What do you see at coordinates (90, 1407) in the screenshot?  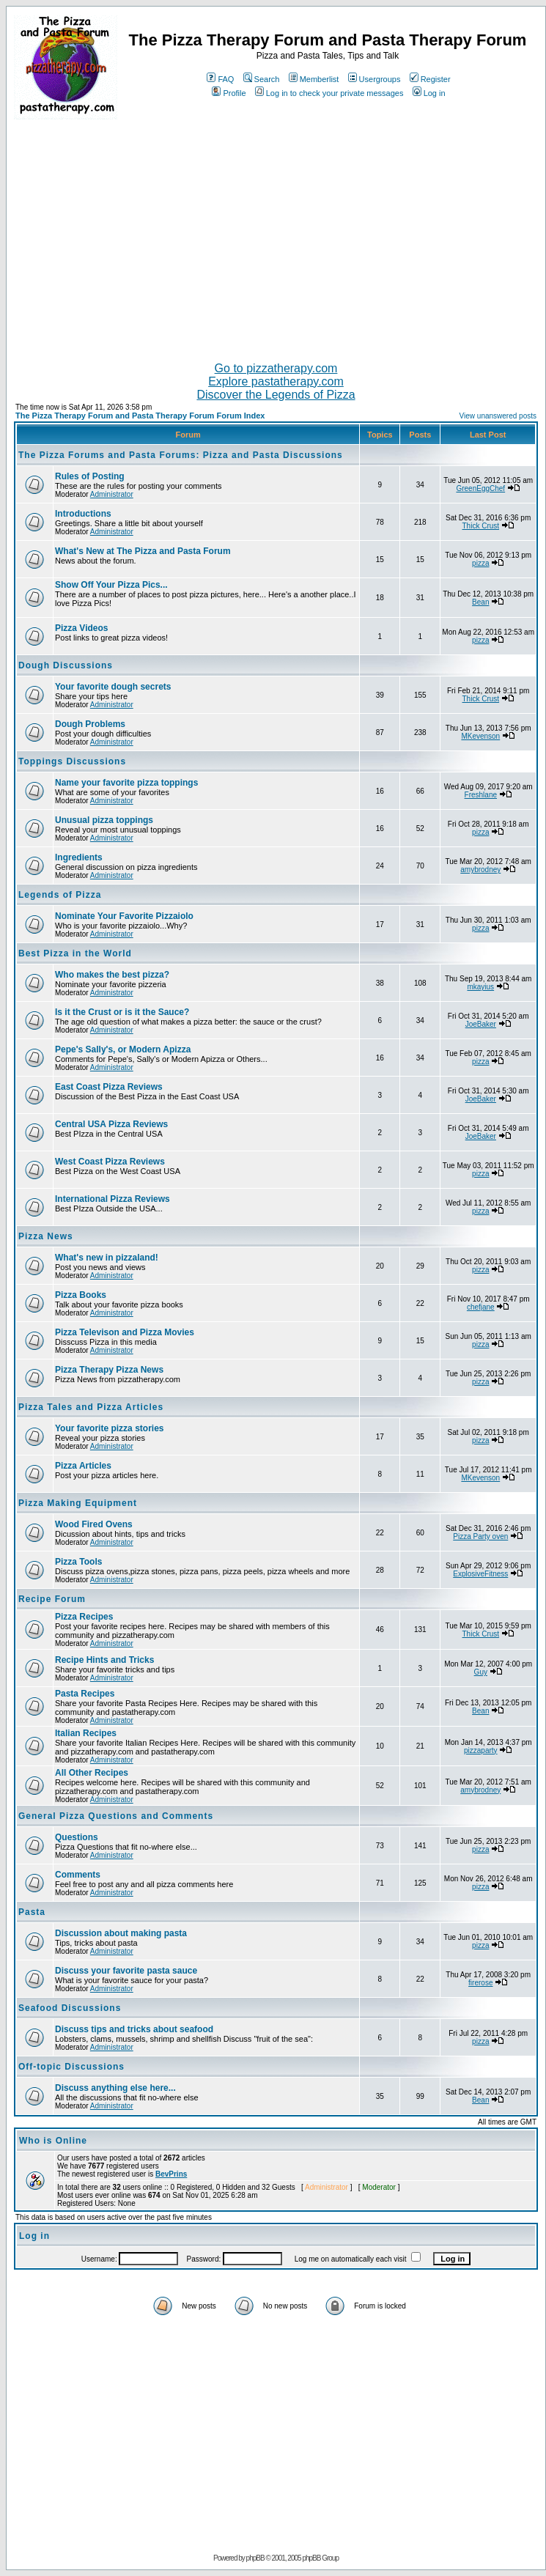 I see `Pizza Tales and Pizza Articles` at bounding box center [90, 1407].